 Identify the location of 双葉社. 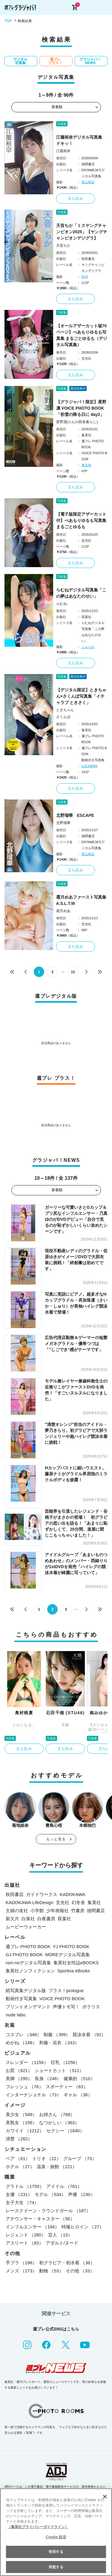
(64, 1918).